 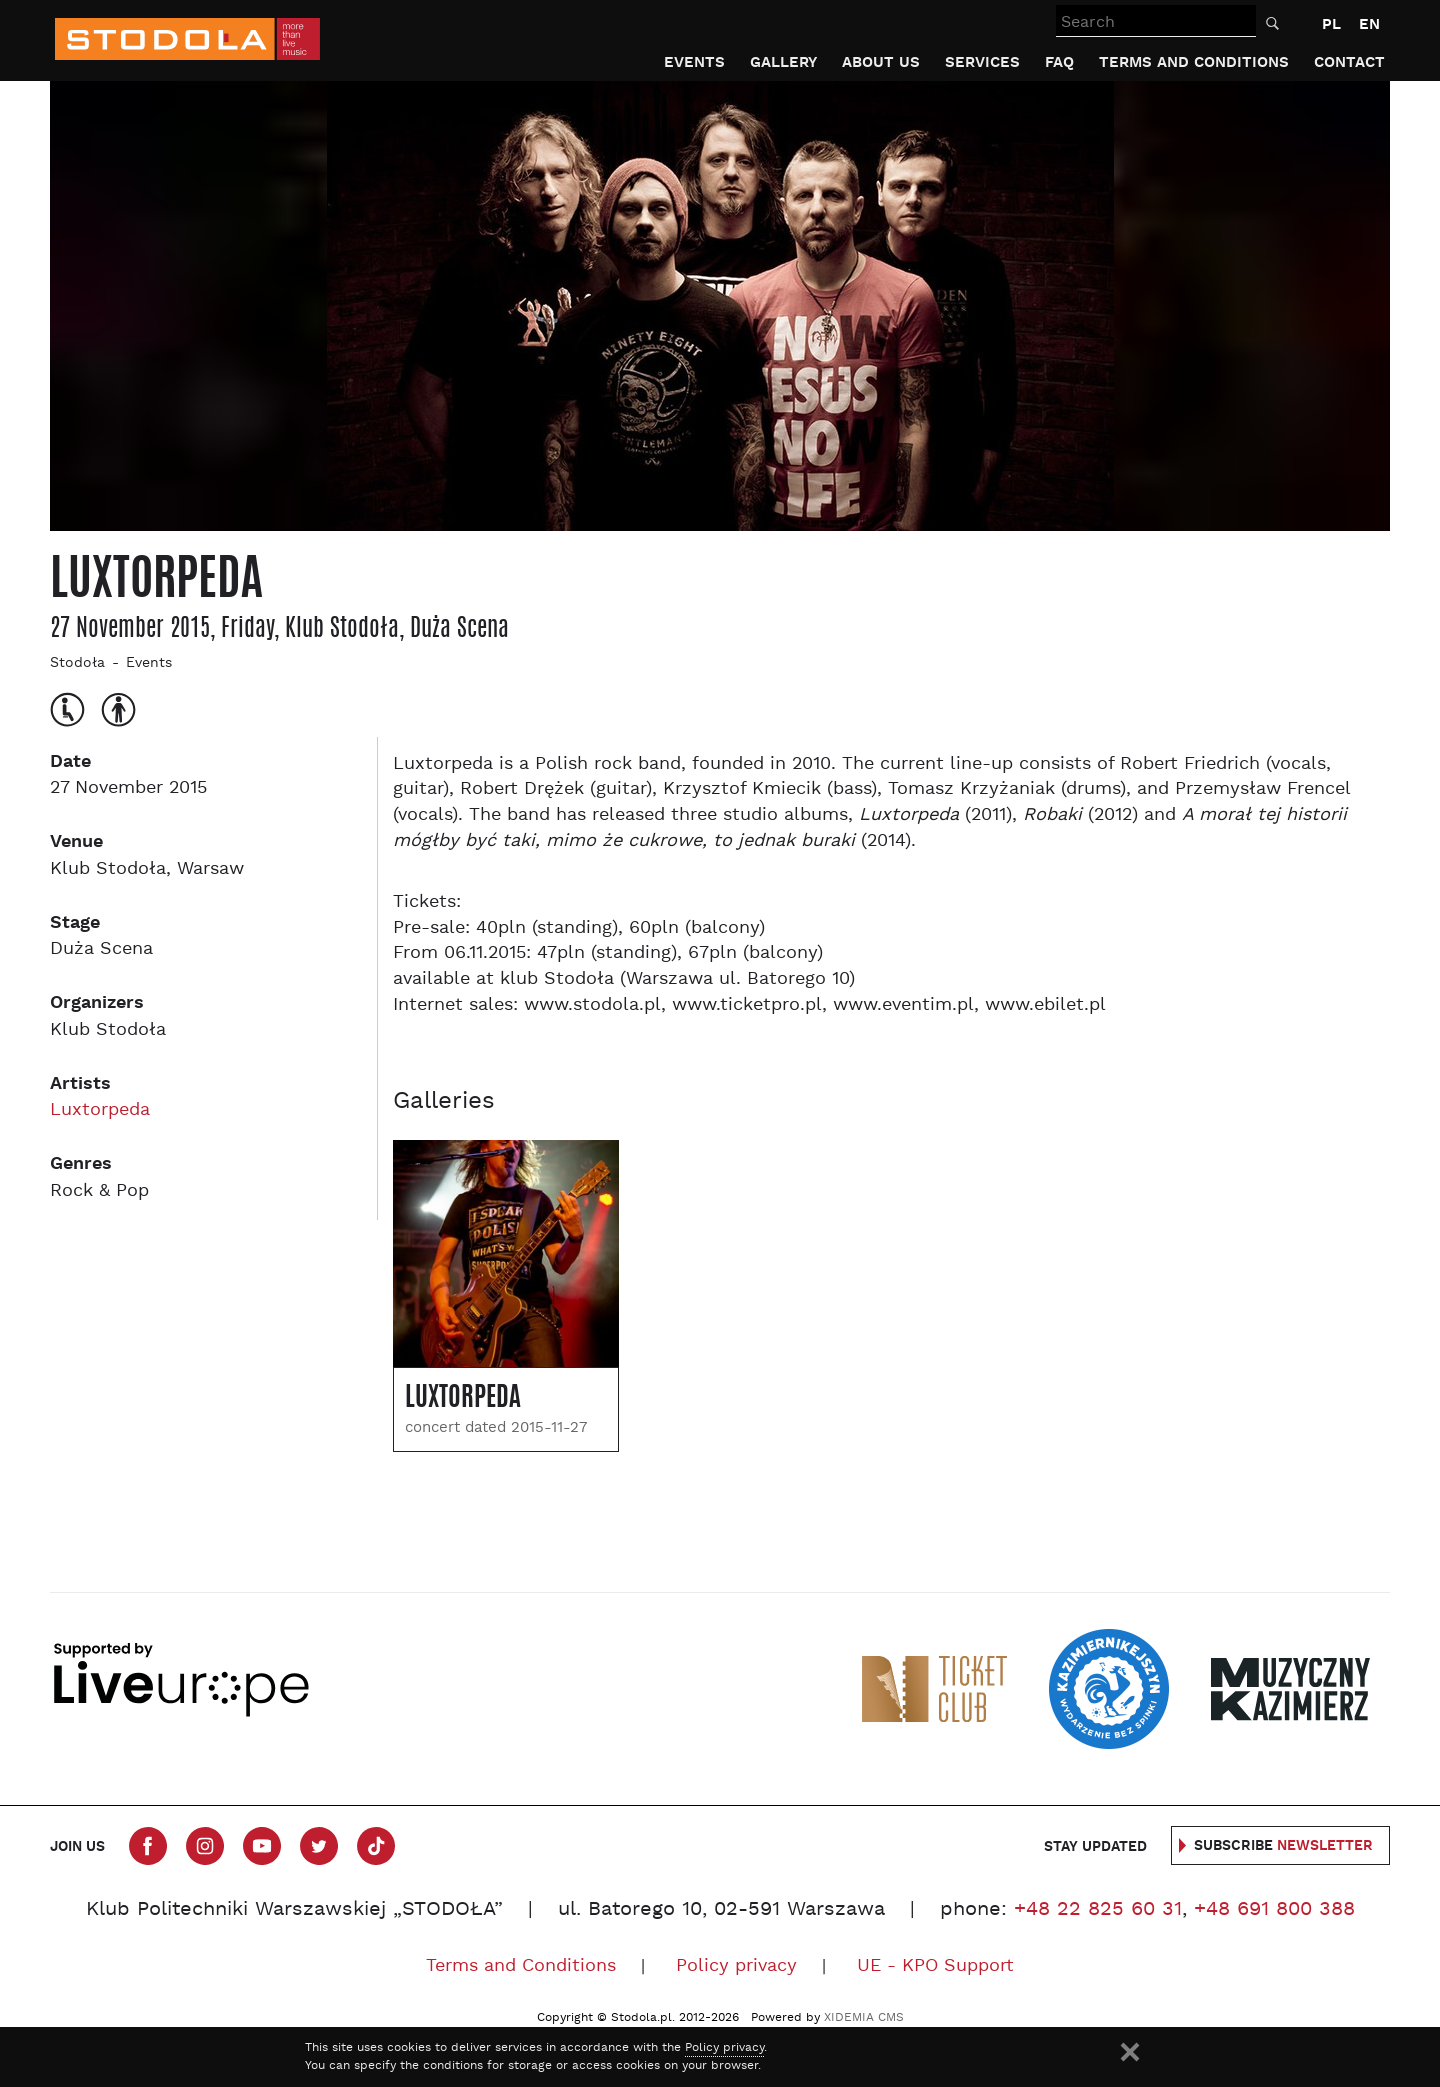 I want to click on Stodoła, so click(x=77, y=663).